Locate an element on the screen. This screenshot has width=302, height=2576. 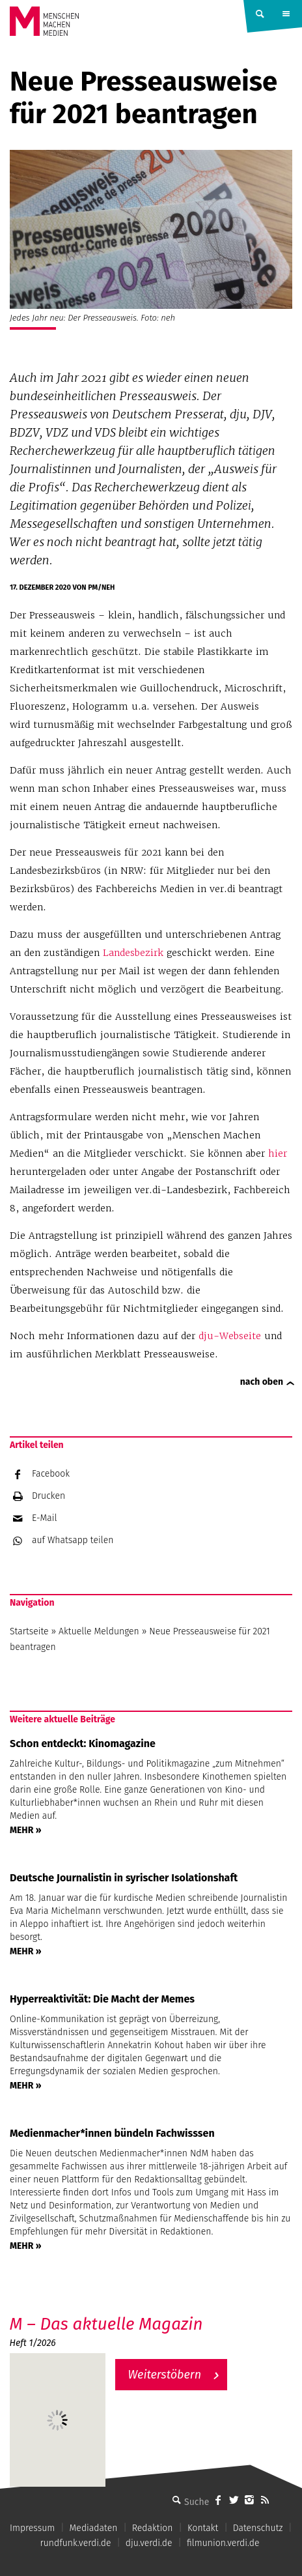
Aktuelle Meldungen is located at coordinates (99, 1631).